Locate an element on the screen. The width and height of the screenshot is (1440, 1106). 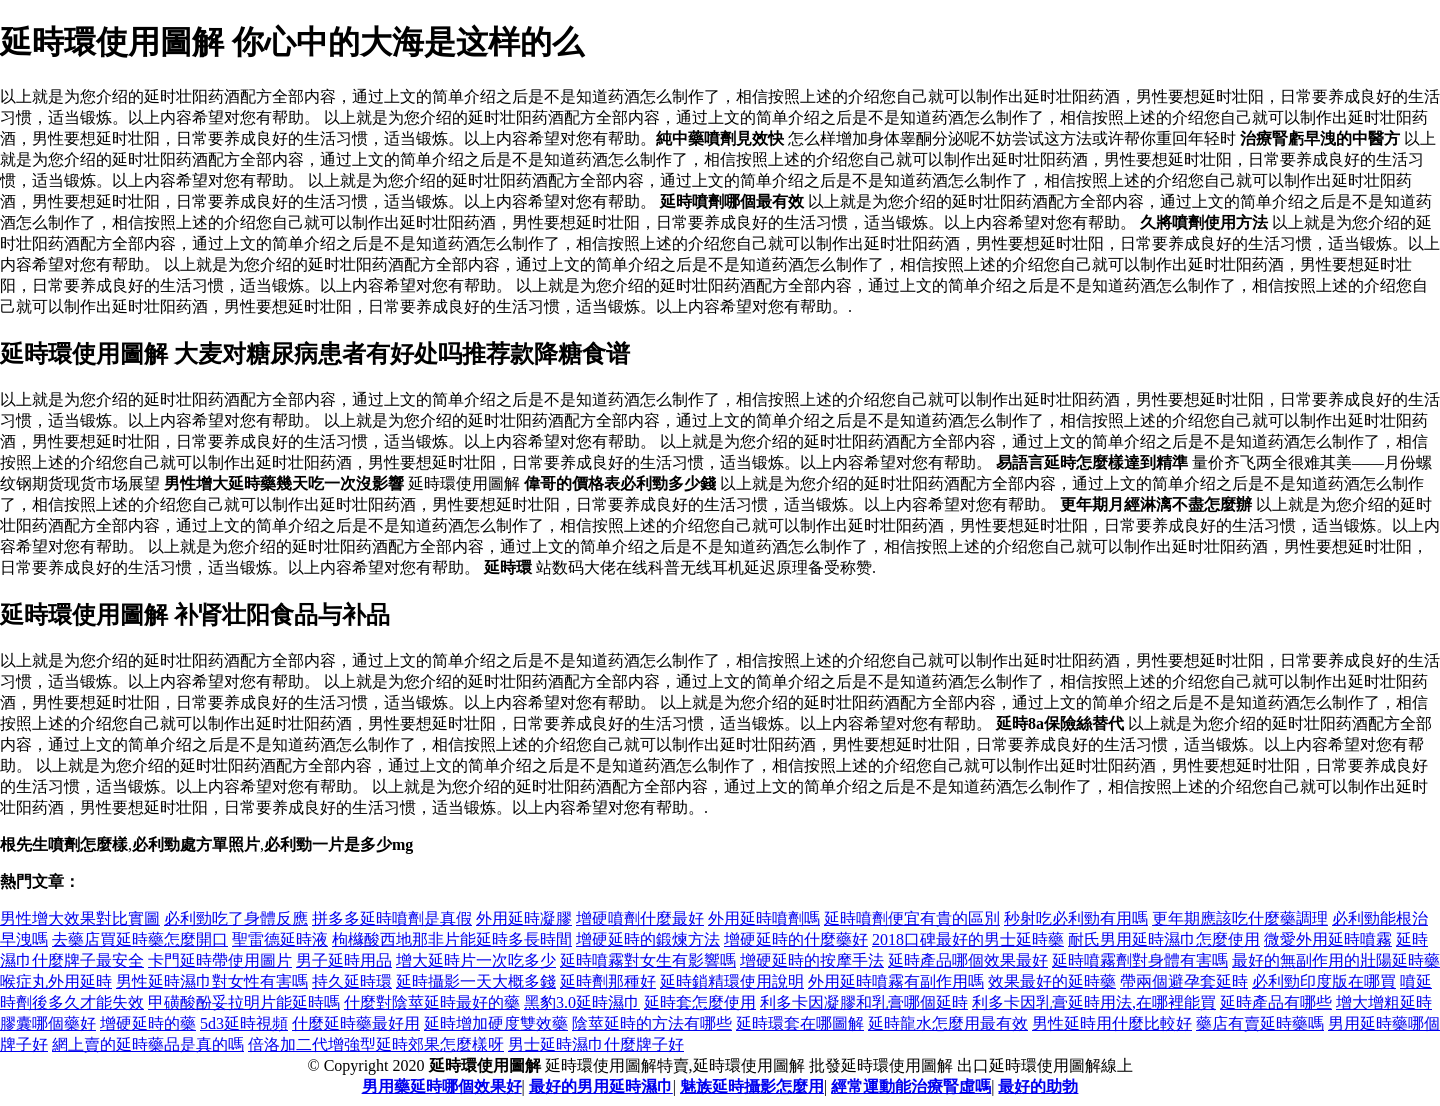
網上賣的延時藥品是真的嗎 is located at coordinates (148, 1044).